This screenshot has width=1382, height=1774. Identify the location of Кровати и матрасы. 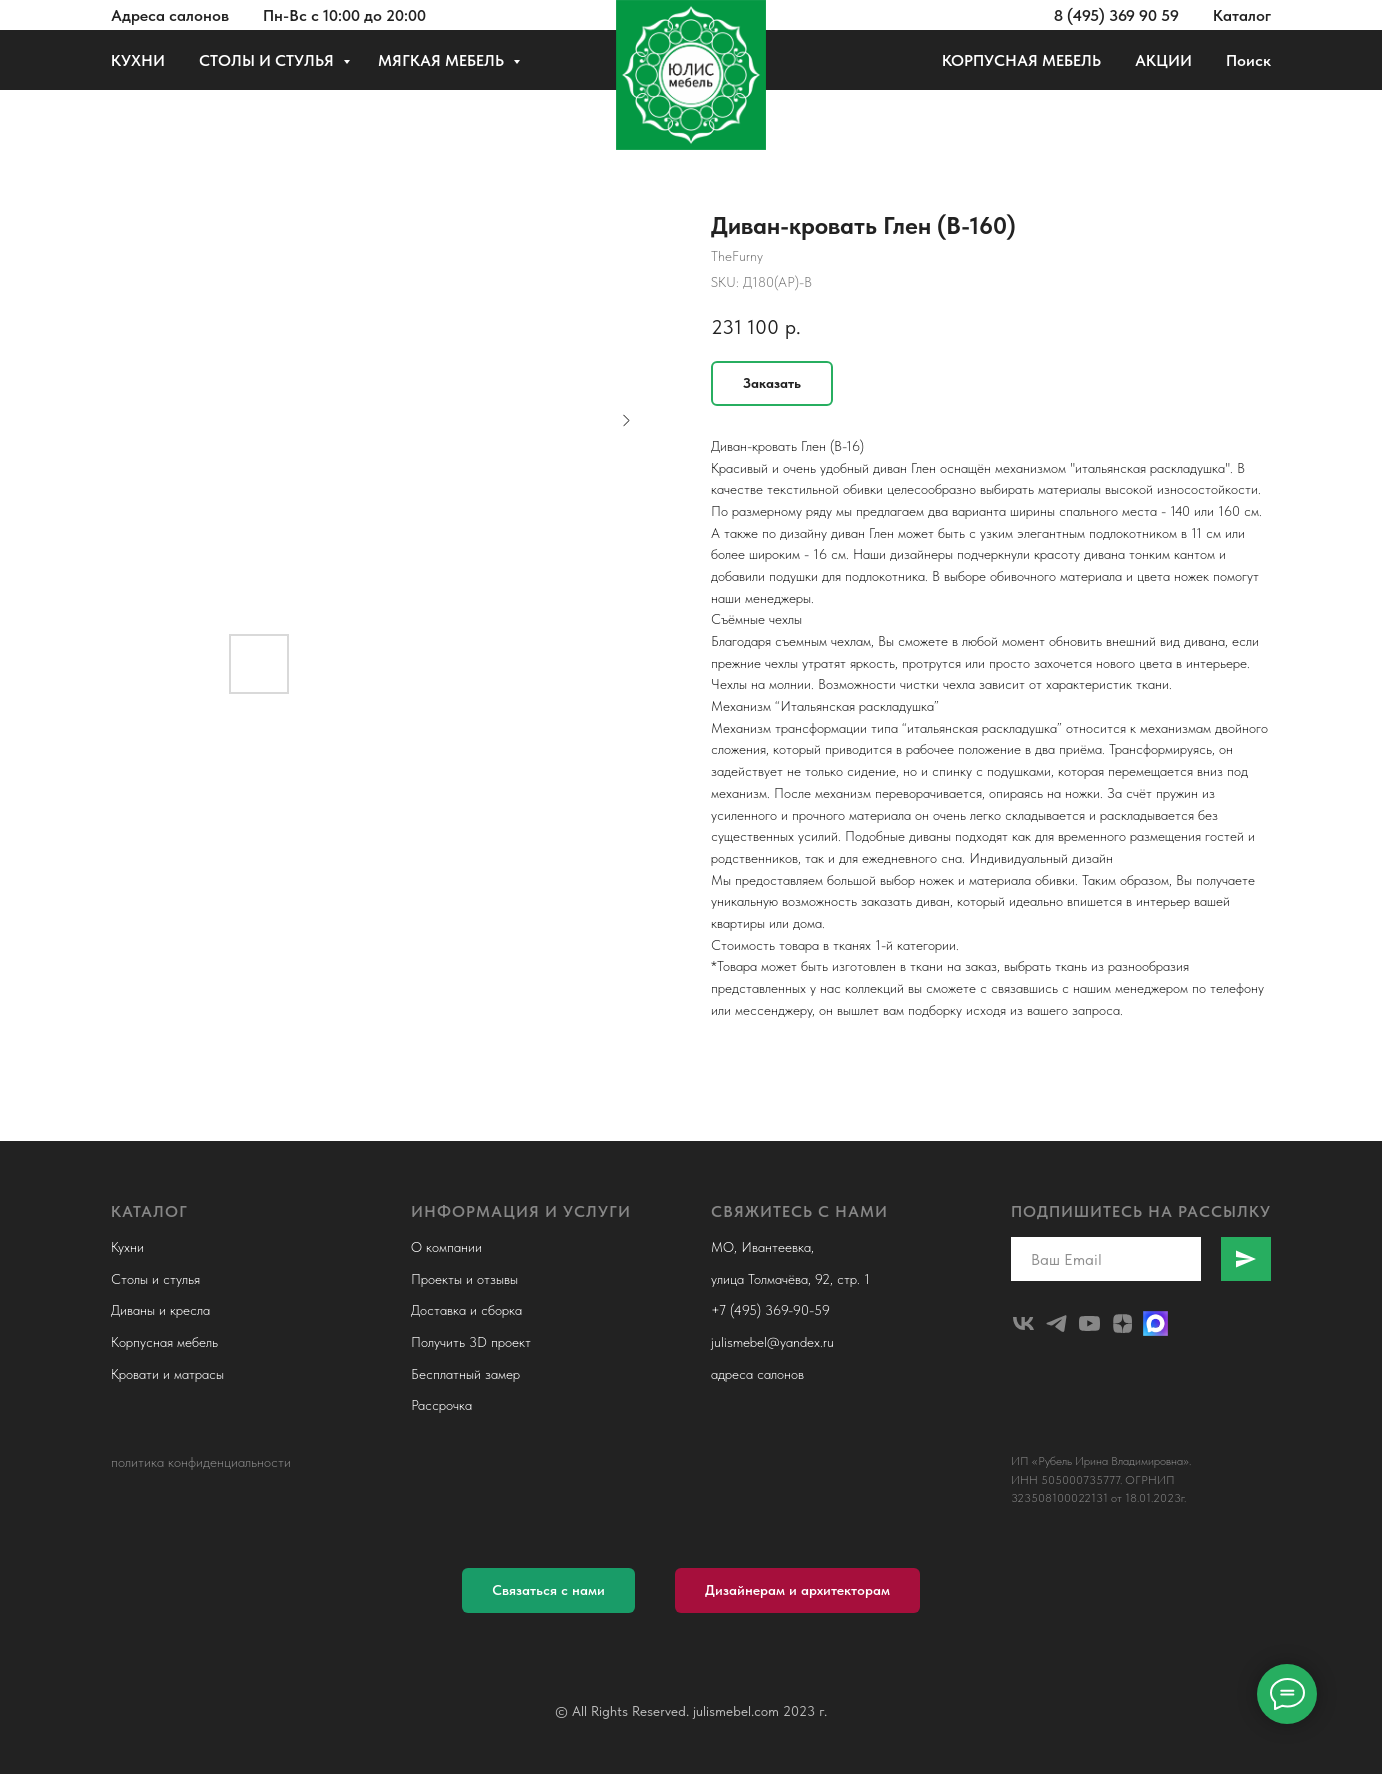
(167, 1374).